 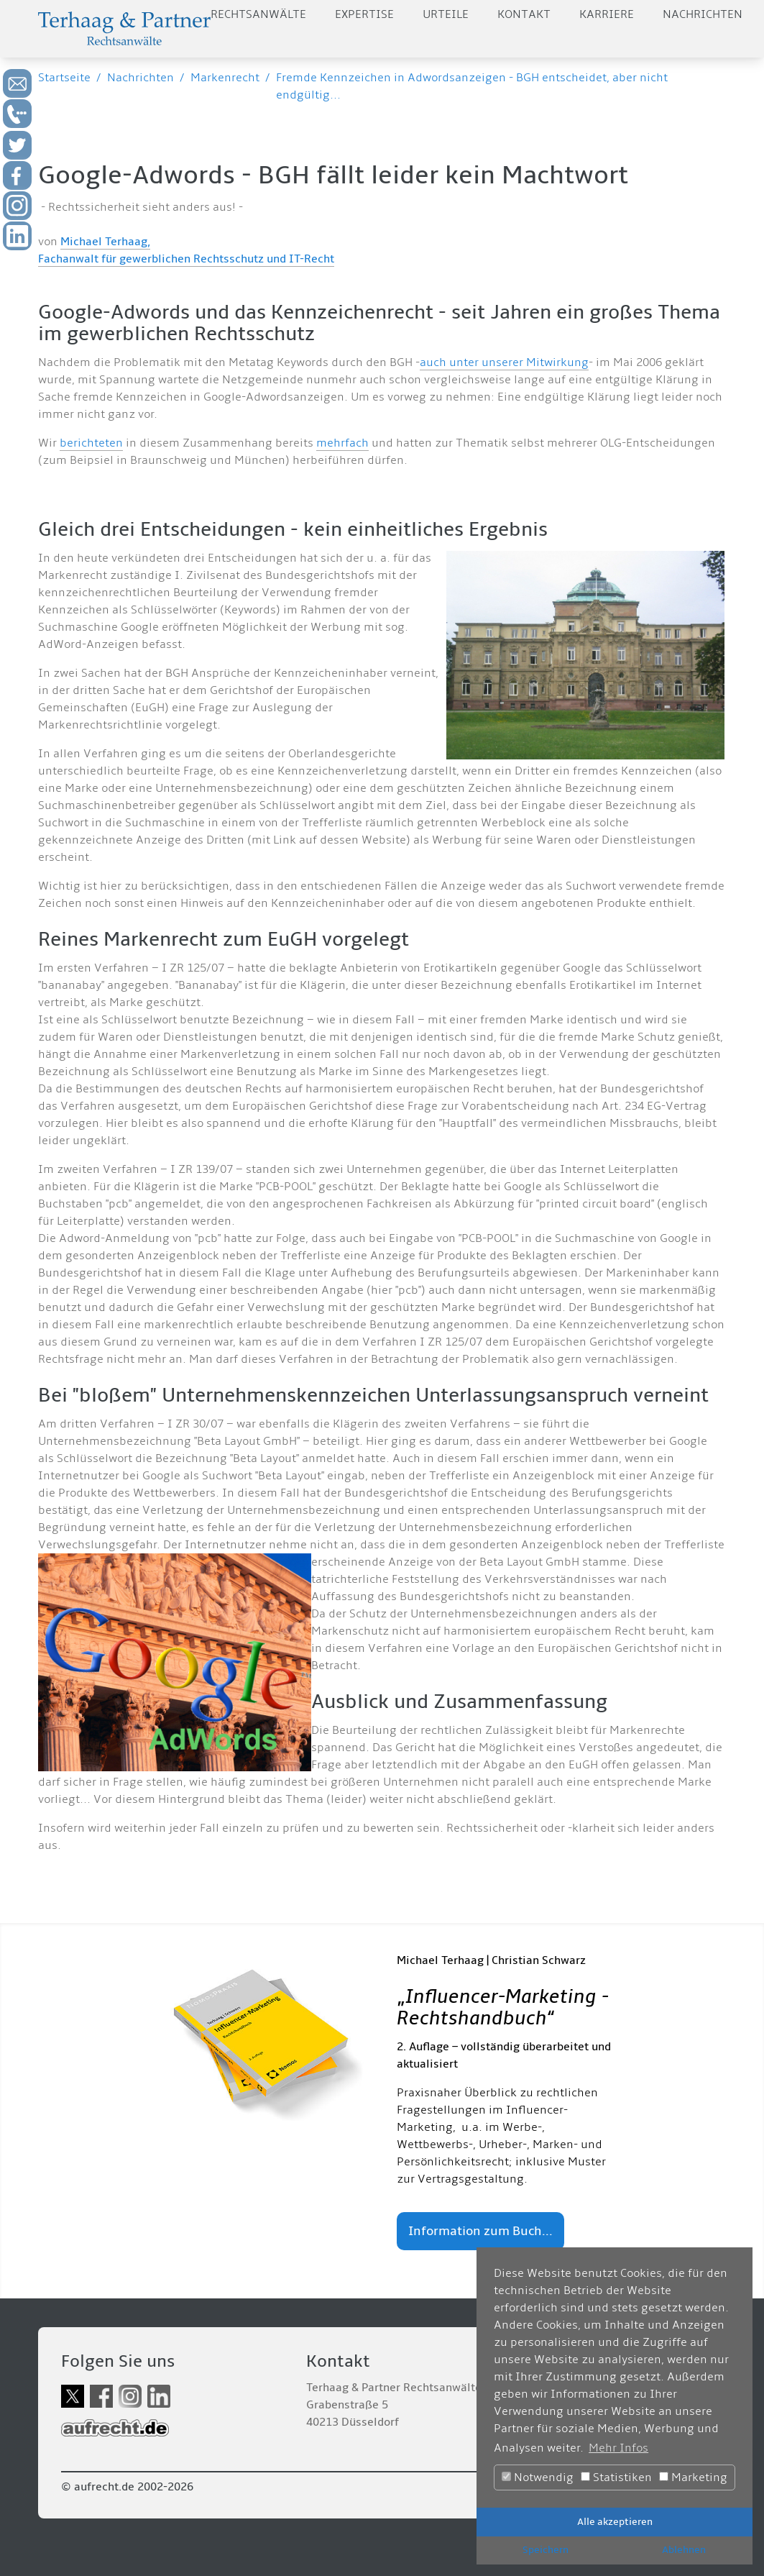 What do you see at coordinates (693, 2477) in the screenshot?
I see `Marketing` at bounding box center [693, 2477].